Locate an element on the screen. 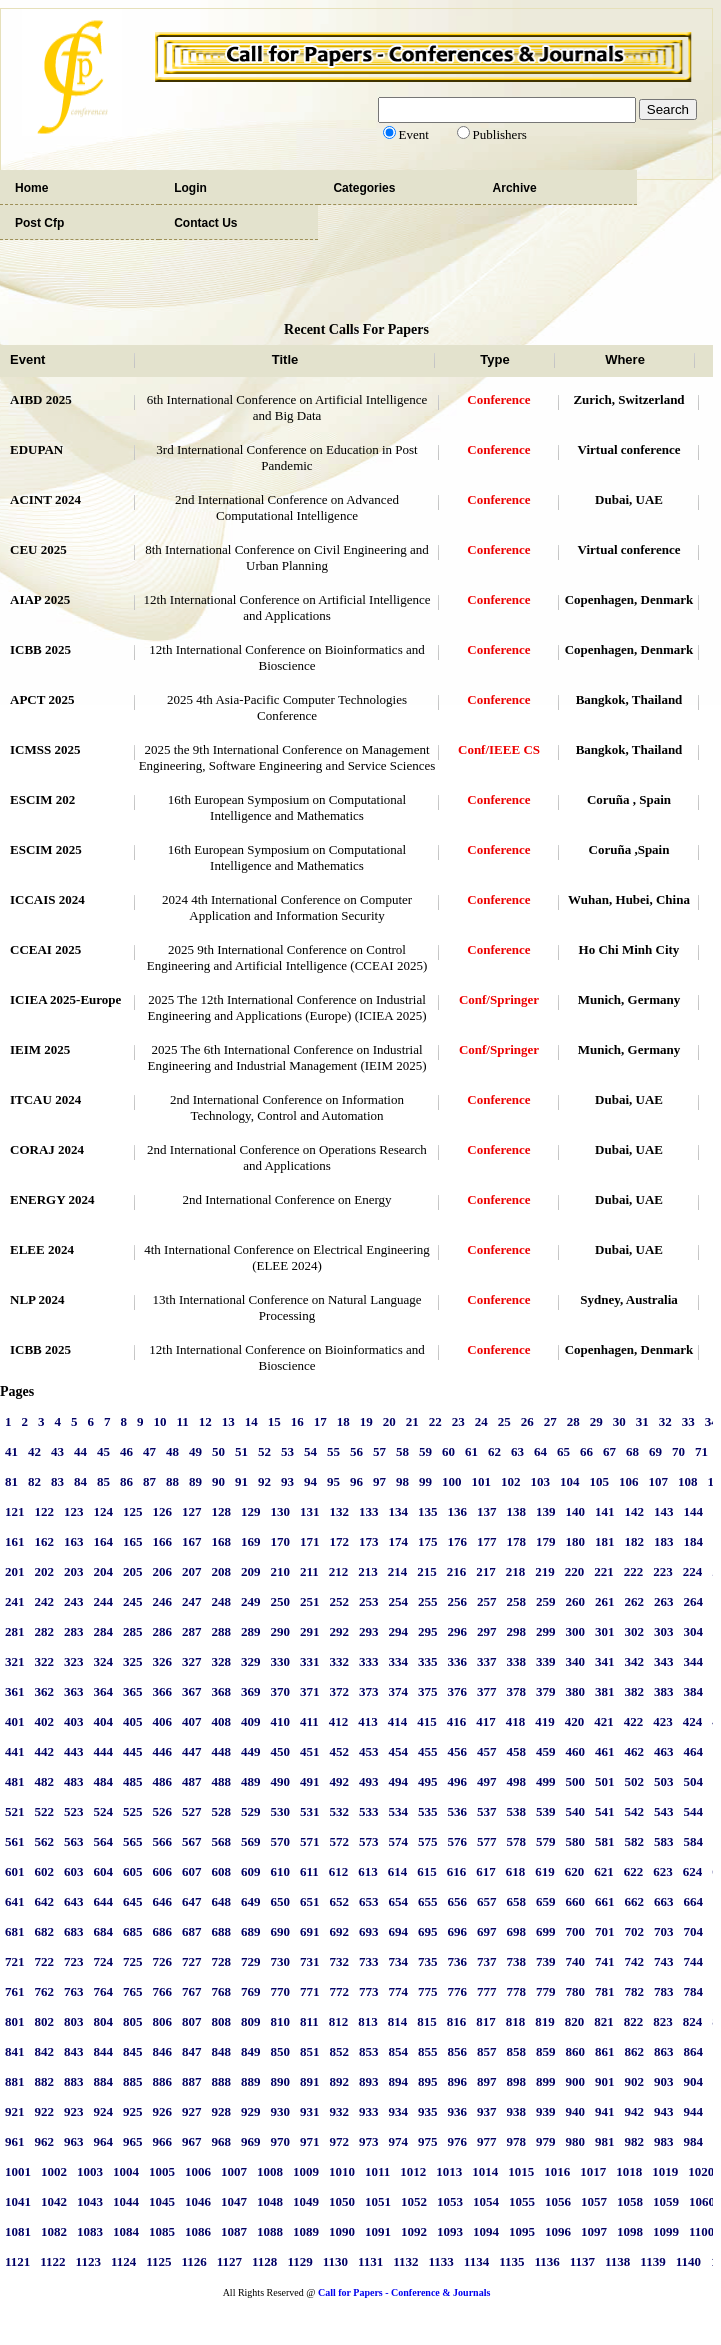  181 is located at coordinates (605, 1541).